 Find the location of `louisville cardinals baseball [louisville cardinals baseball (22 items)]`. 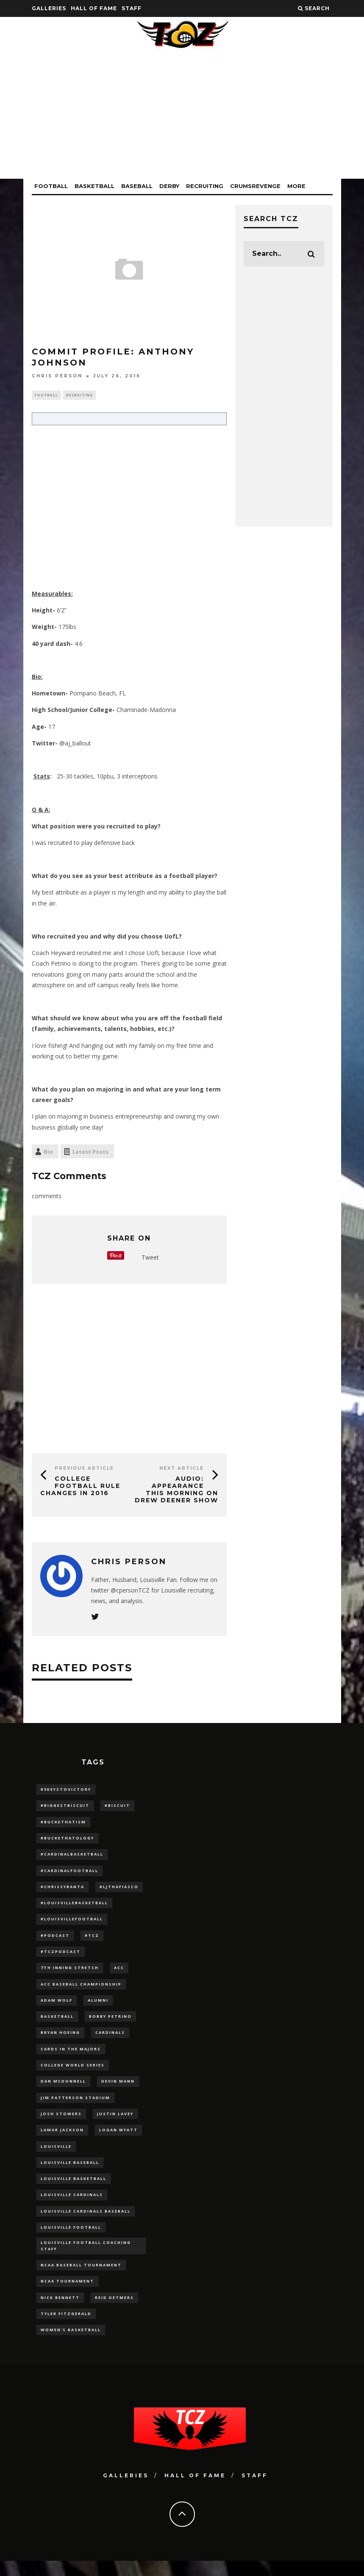

louisville cardinals baseball [louisville cardinals baseball (22 items)] is located at coordinates (86, 2221).